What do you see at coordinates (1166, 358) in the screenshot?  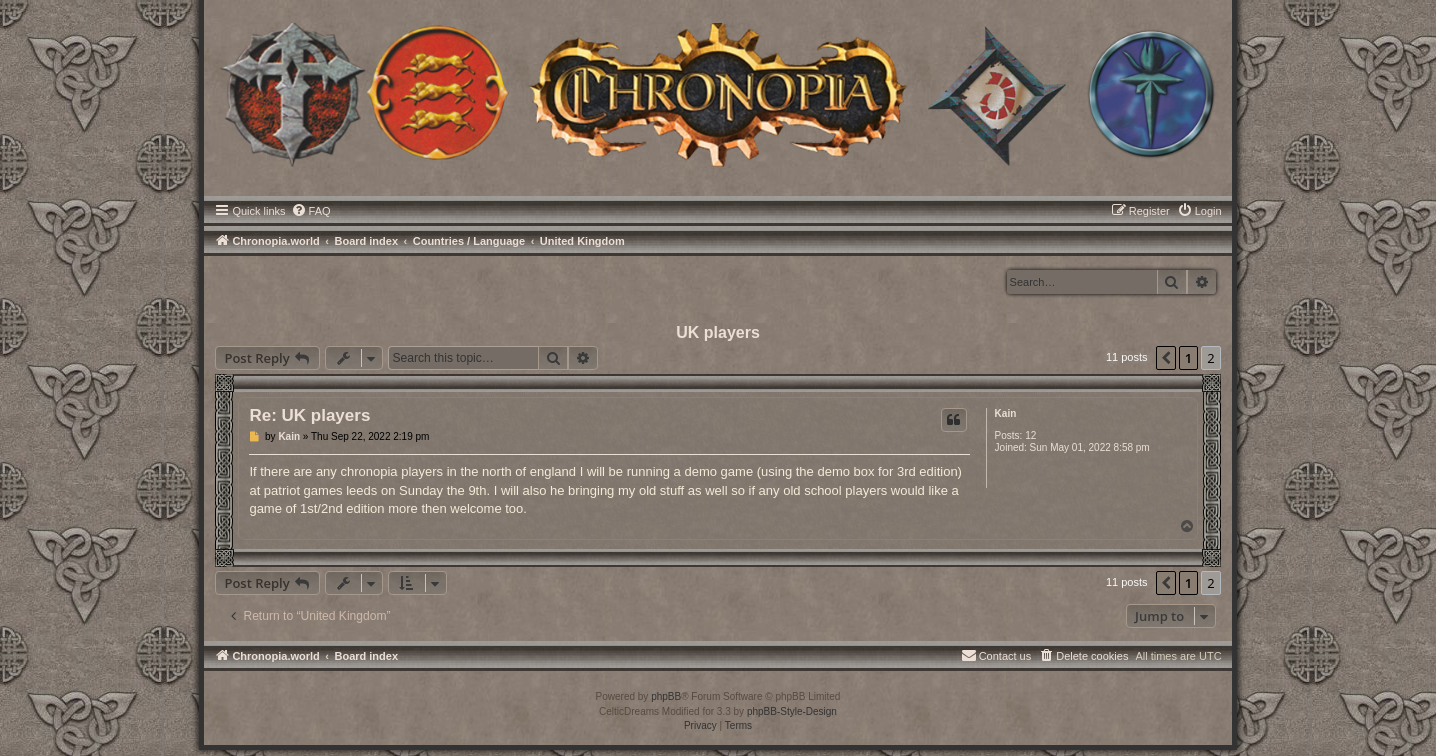 I see `[button]` at bounding box center [1166, 358].